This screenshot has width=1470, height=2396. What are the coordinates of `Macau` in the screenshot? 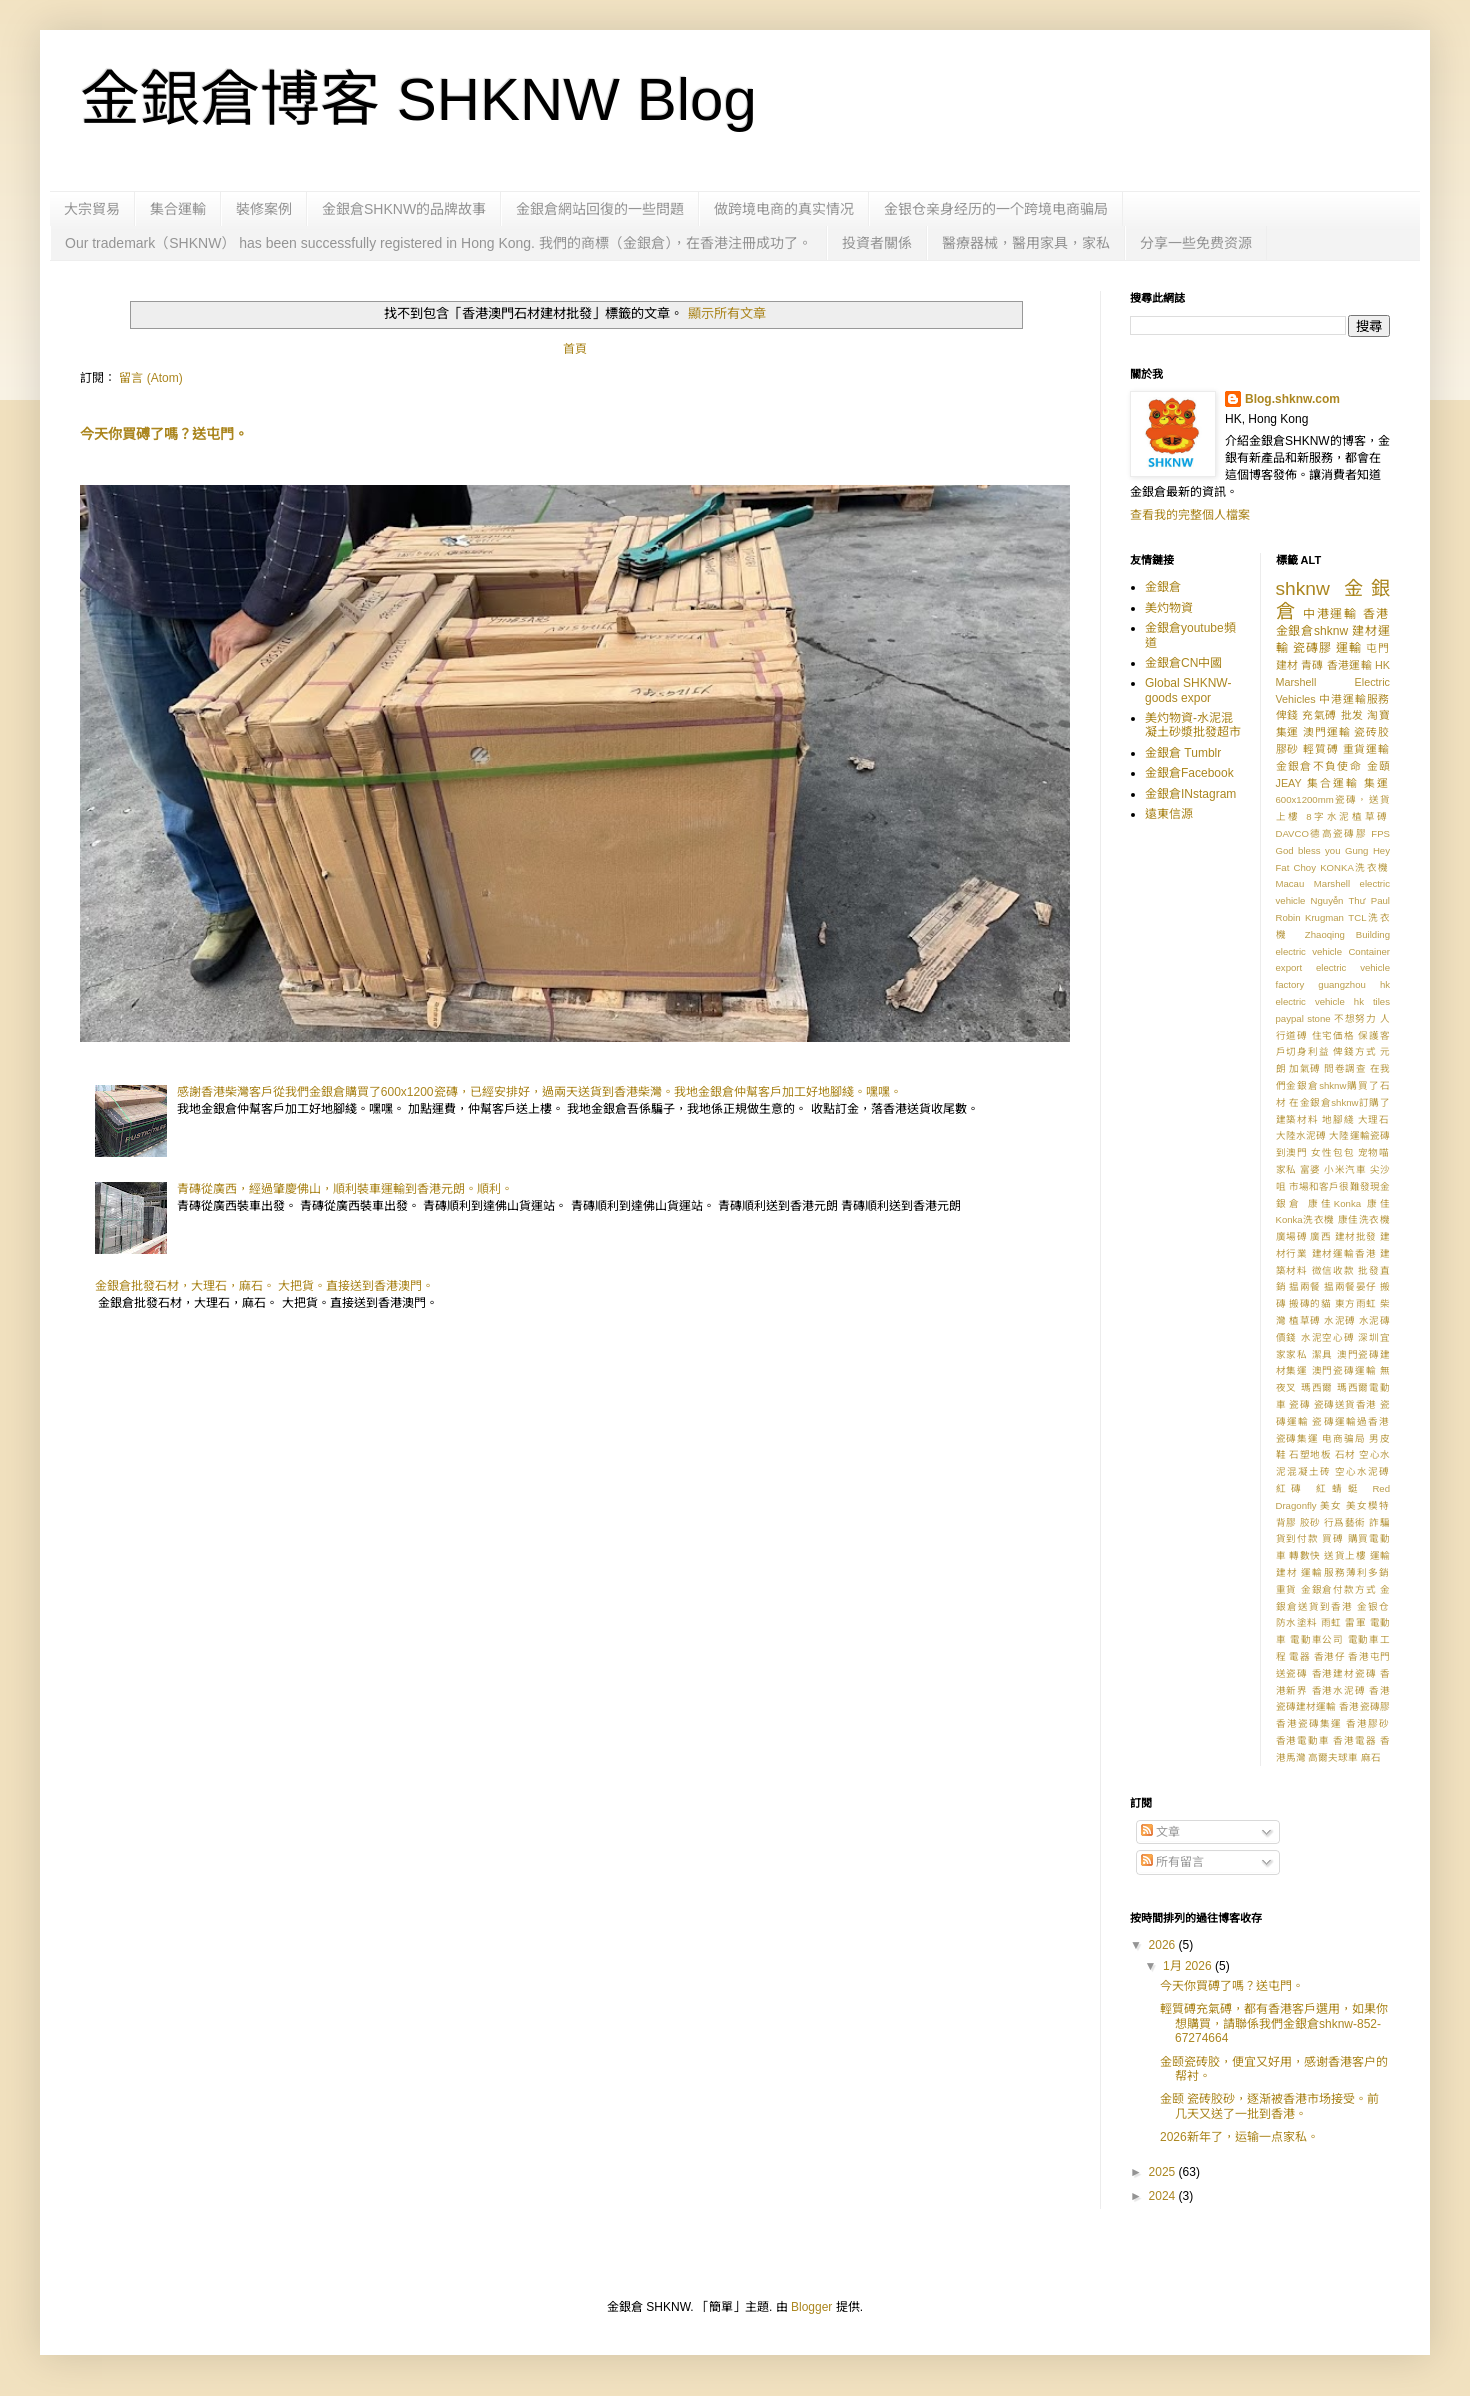 It's located at (1290, 883).